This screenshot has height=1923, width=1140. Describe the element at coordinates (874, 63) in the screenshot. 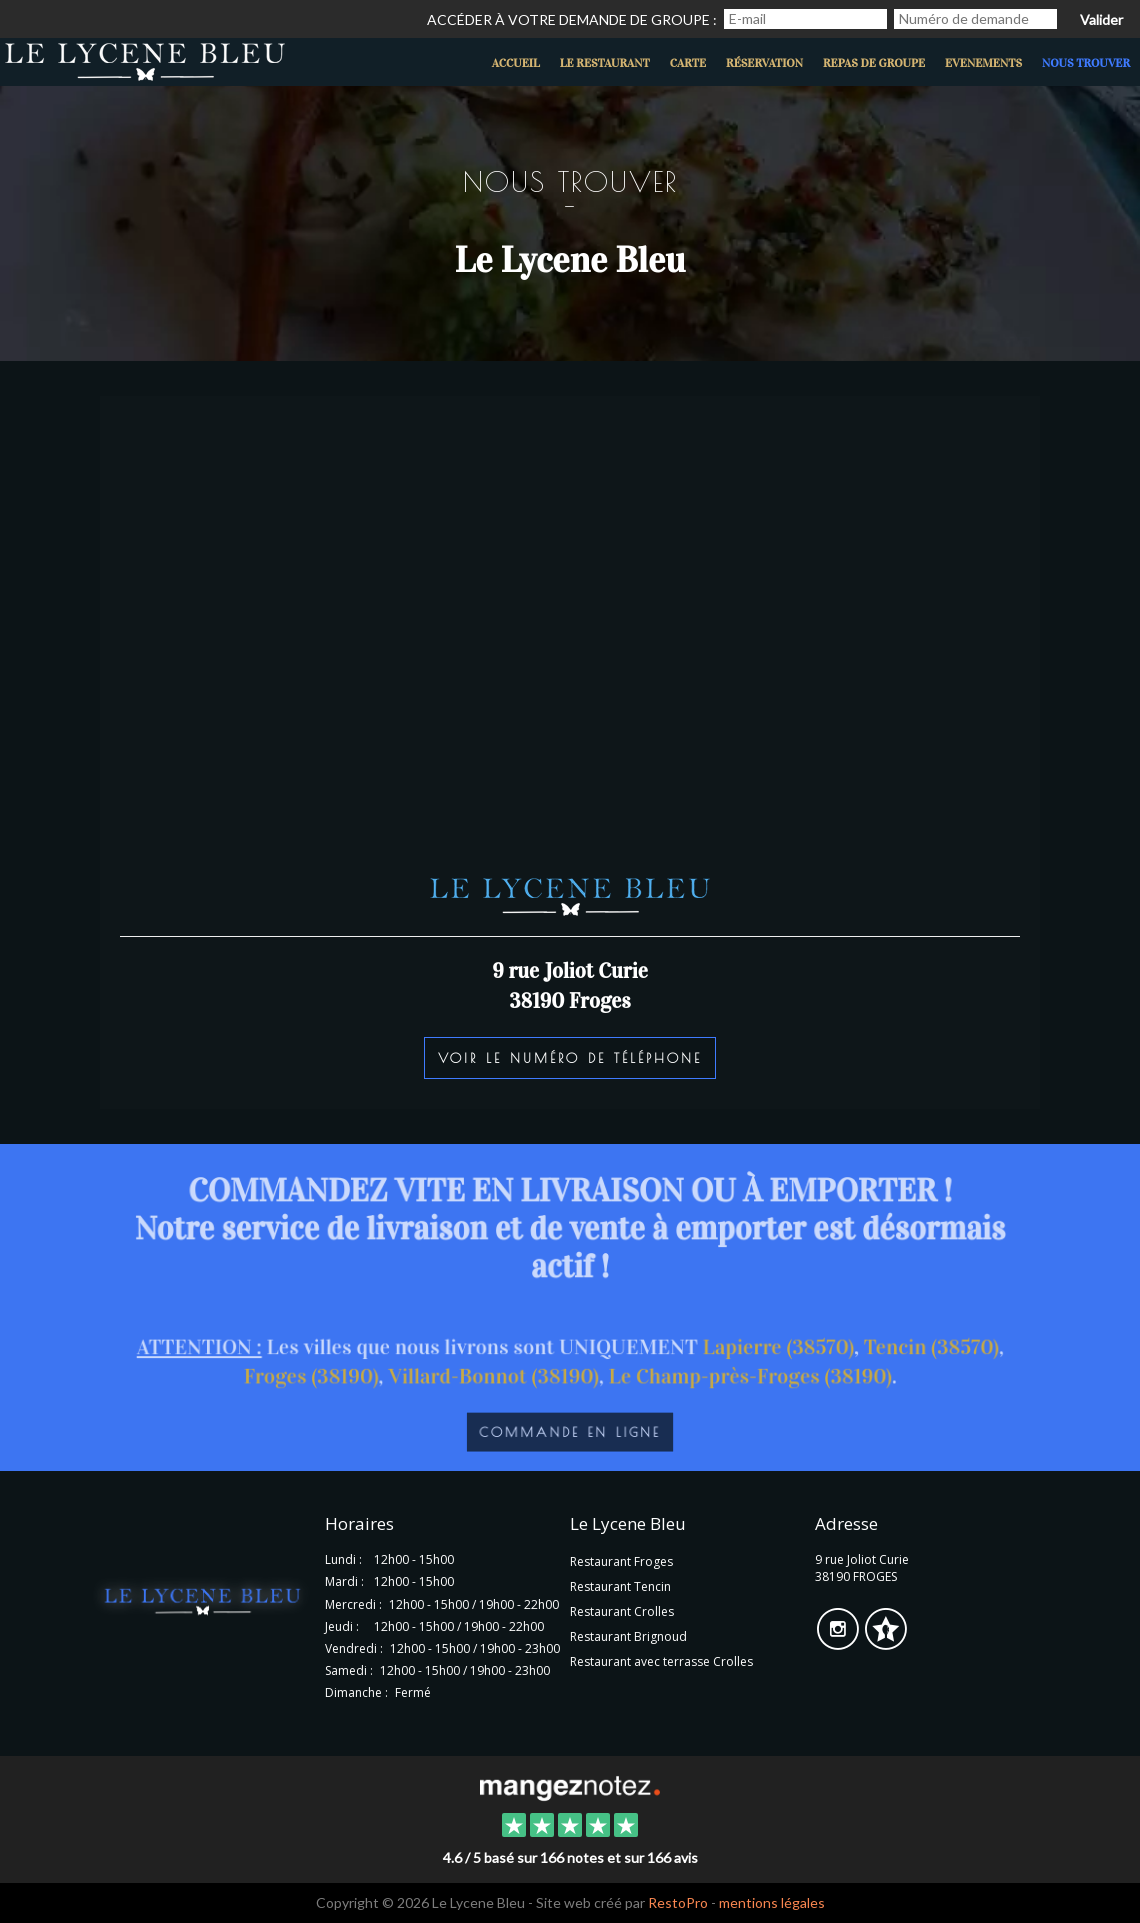

I see `Repas de groupe` at that location.